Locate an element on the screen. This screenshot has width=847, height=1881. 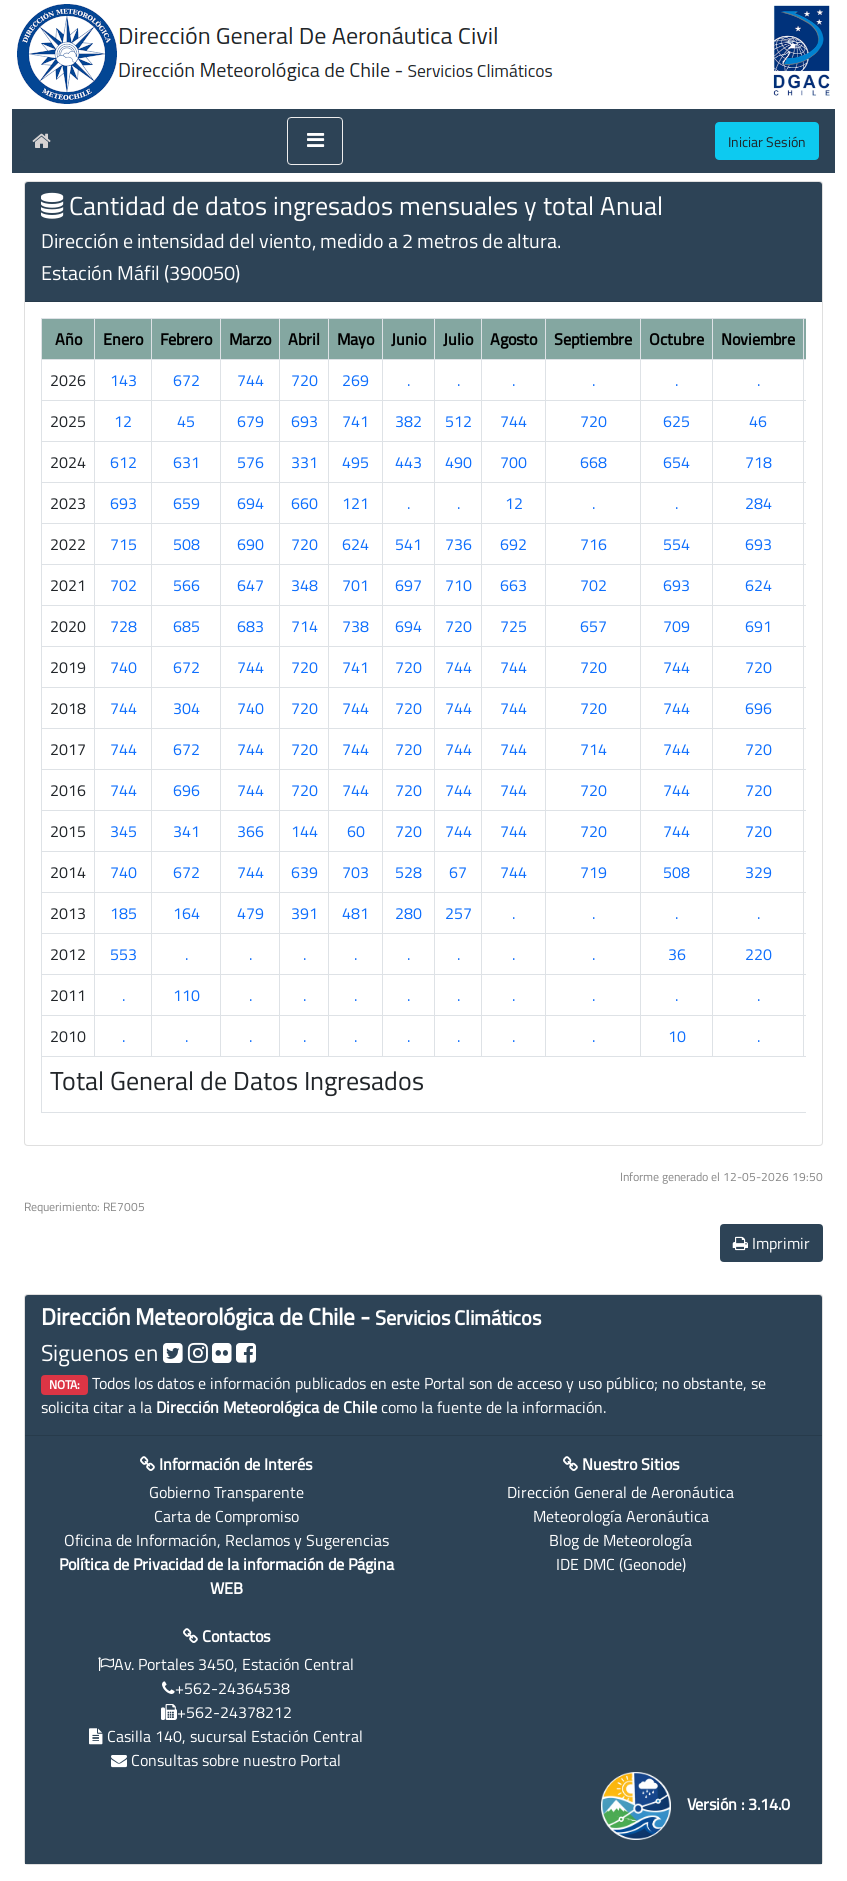
391 is located at coordinates (304, 913).